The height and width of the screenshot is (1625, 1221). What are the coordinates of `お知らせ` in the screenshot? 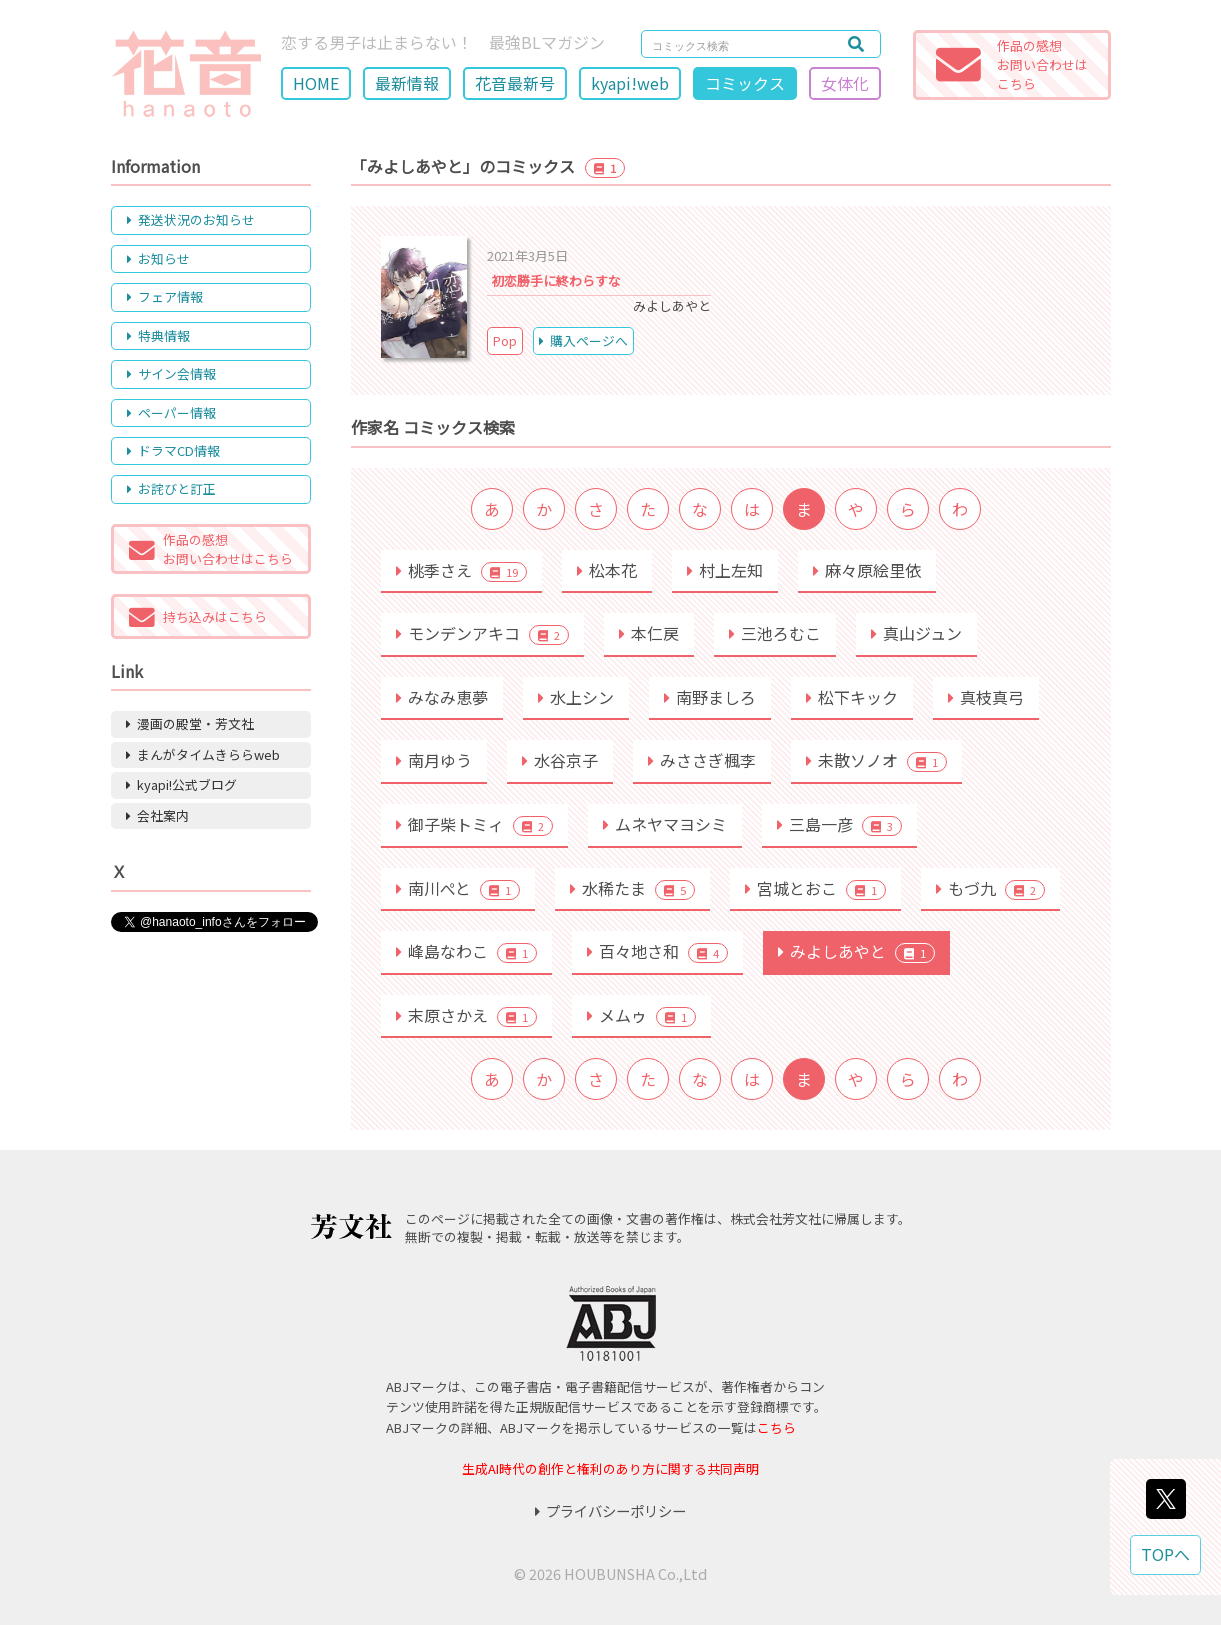 It's located at (158, 258).